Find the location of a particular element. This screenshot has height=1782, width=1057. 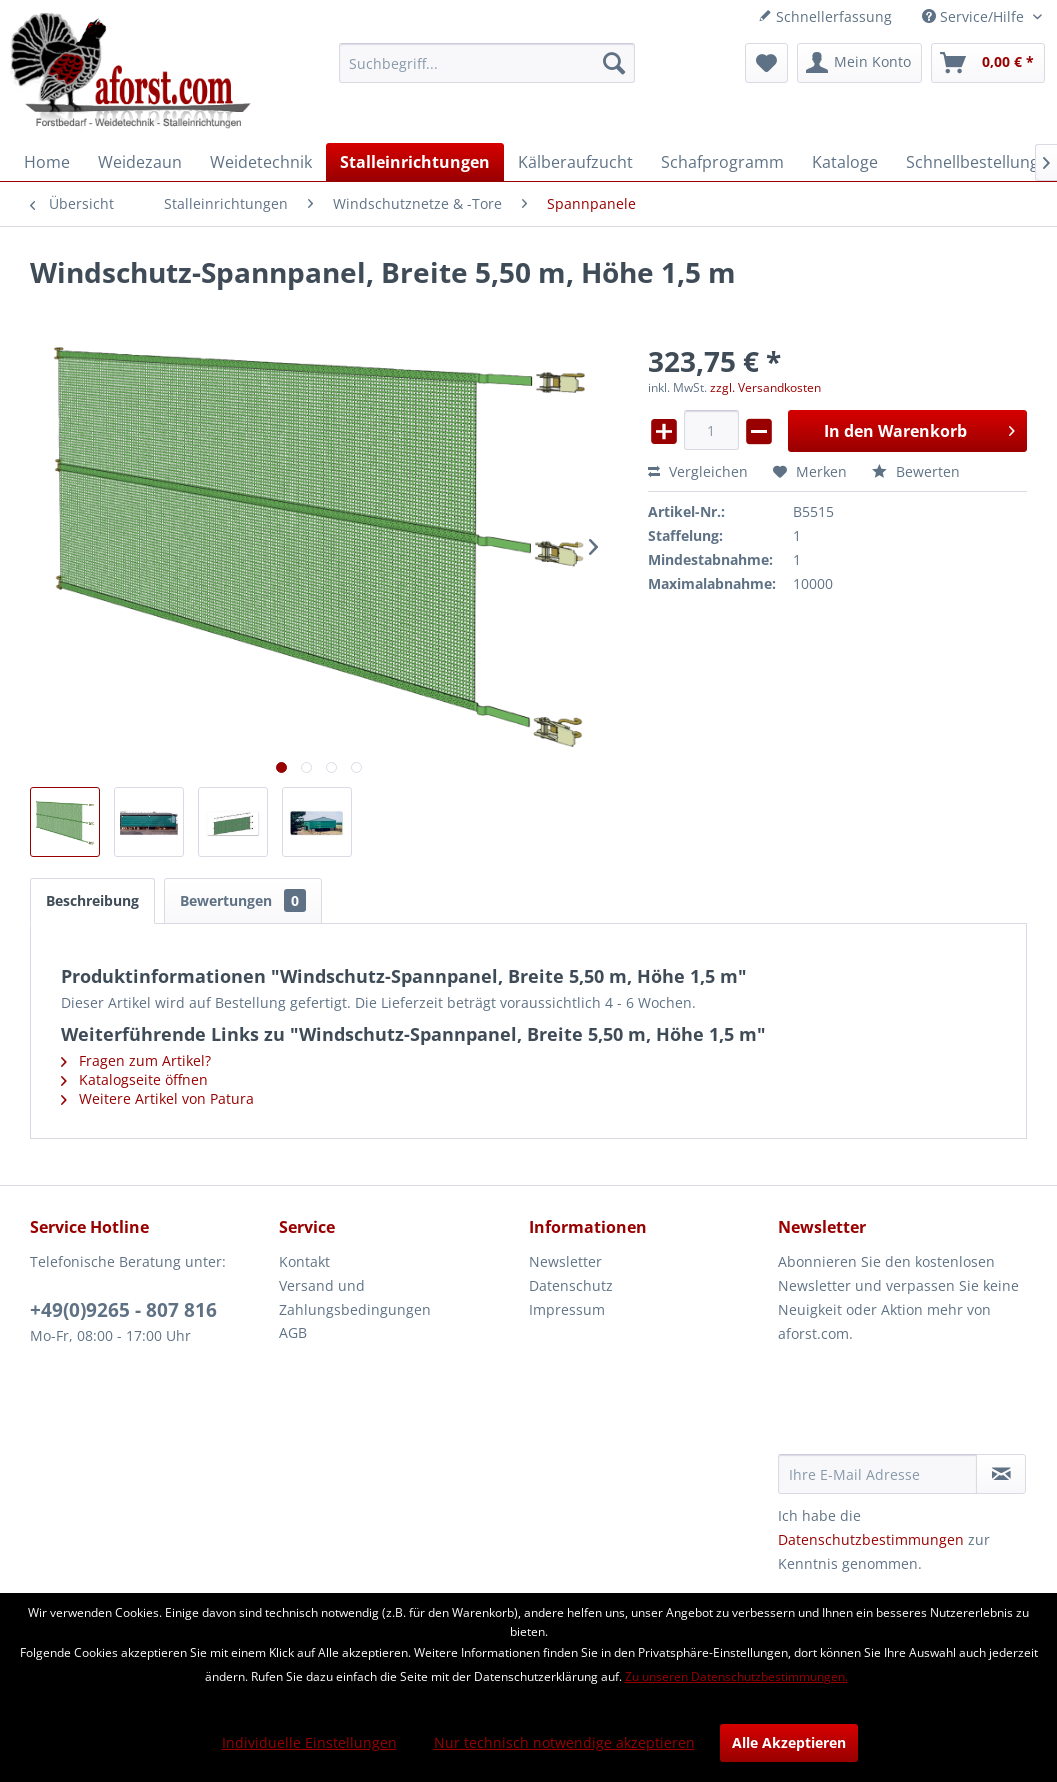

Datenschutz is located at coordinates (571, 1285).